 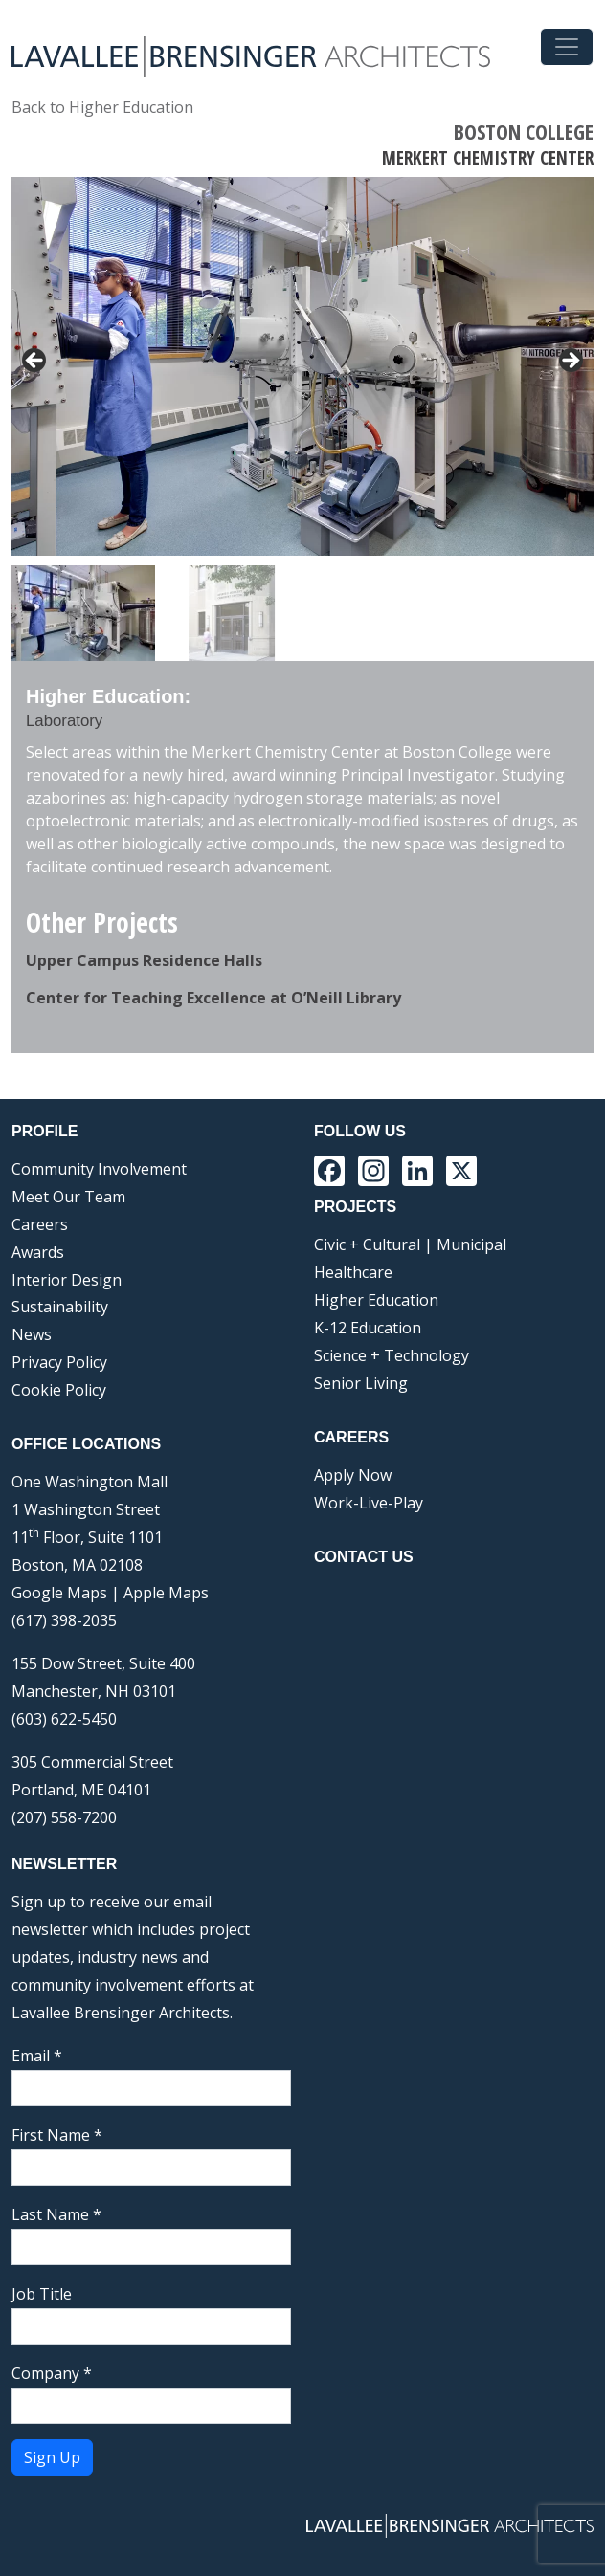 What do you see at coordinates (367, 1327) in the screenshot?
I see `K-12 Education` at bounding box center [367, 1327].